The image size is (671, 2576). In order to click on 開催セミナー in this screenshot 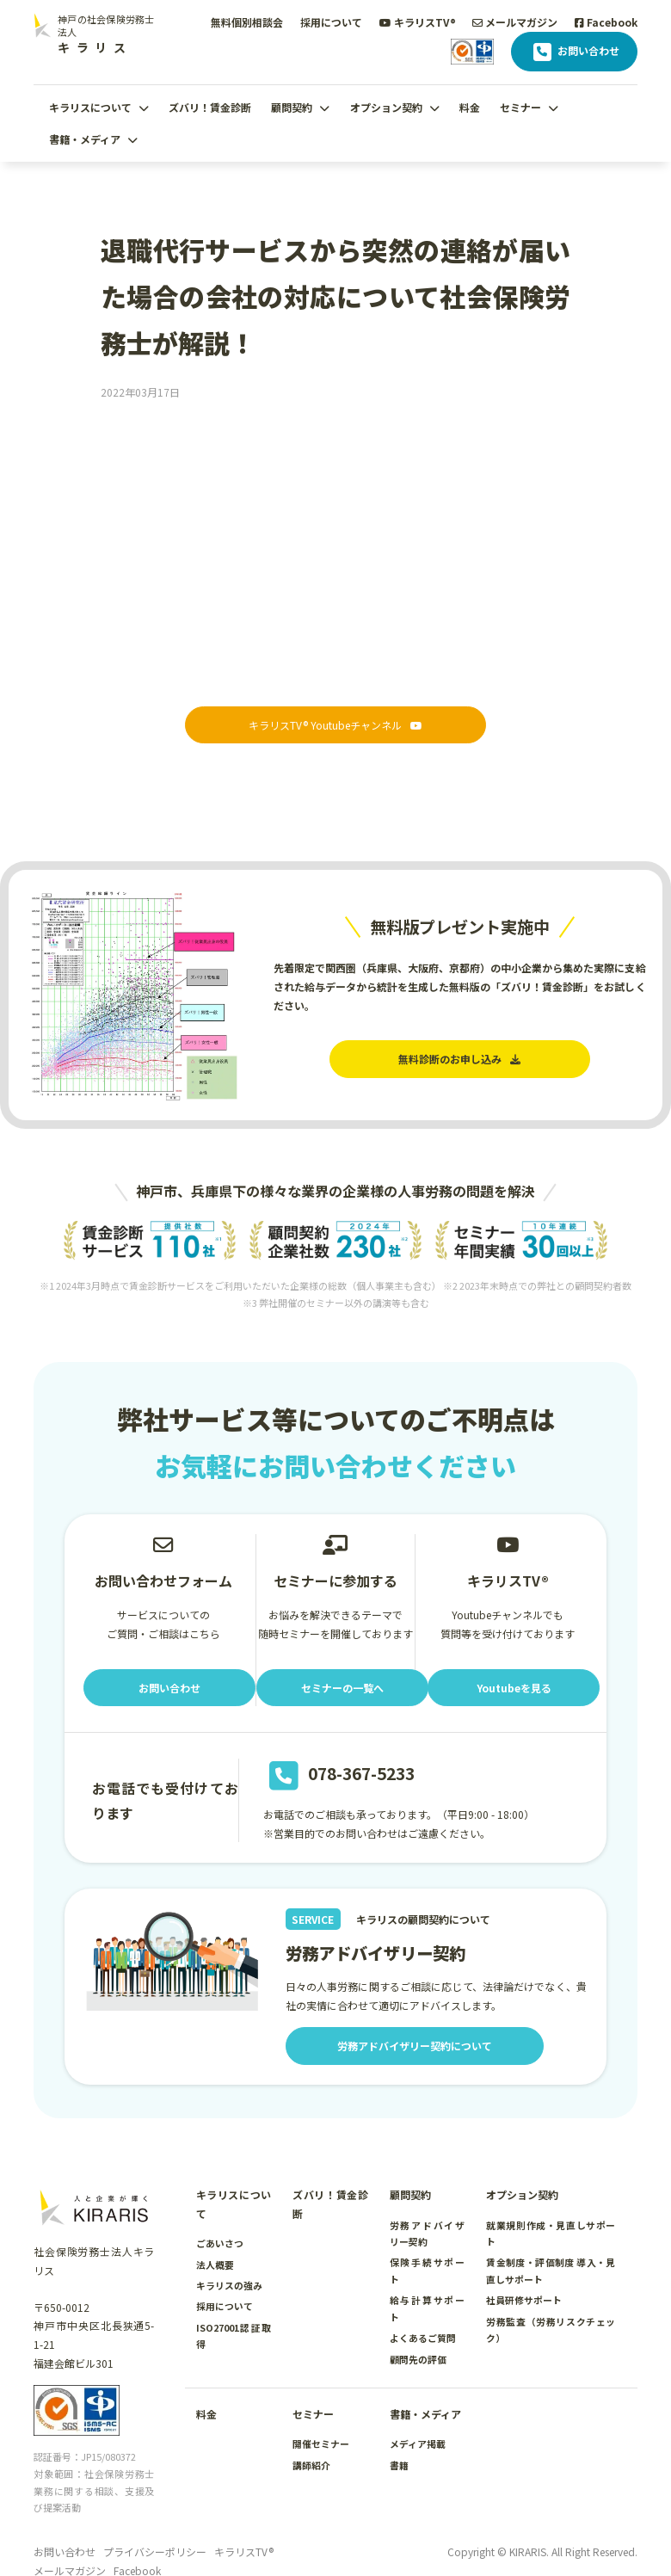, I will do `click(320, 2443)`.